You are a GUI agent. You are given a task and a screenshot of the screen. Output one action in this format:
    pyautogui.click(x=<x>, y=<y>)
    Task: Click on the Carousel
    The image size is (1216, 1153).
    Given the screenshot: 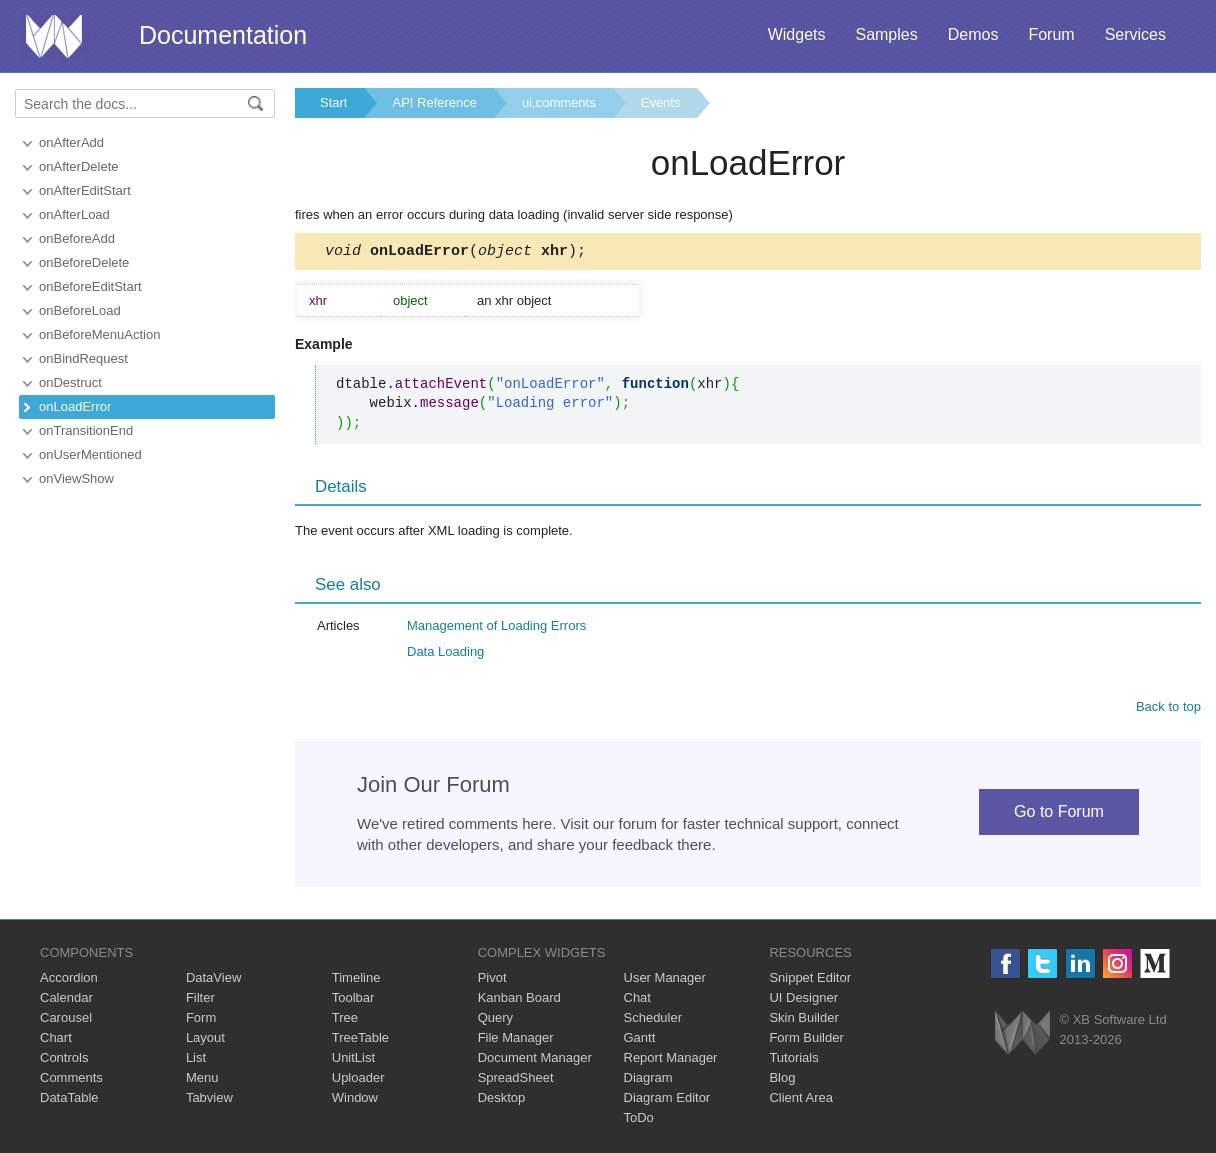 What is the action you would take?
    pyautogui.click(x=66, y=1020)
    